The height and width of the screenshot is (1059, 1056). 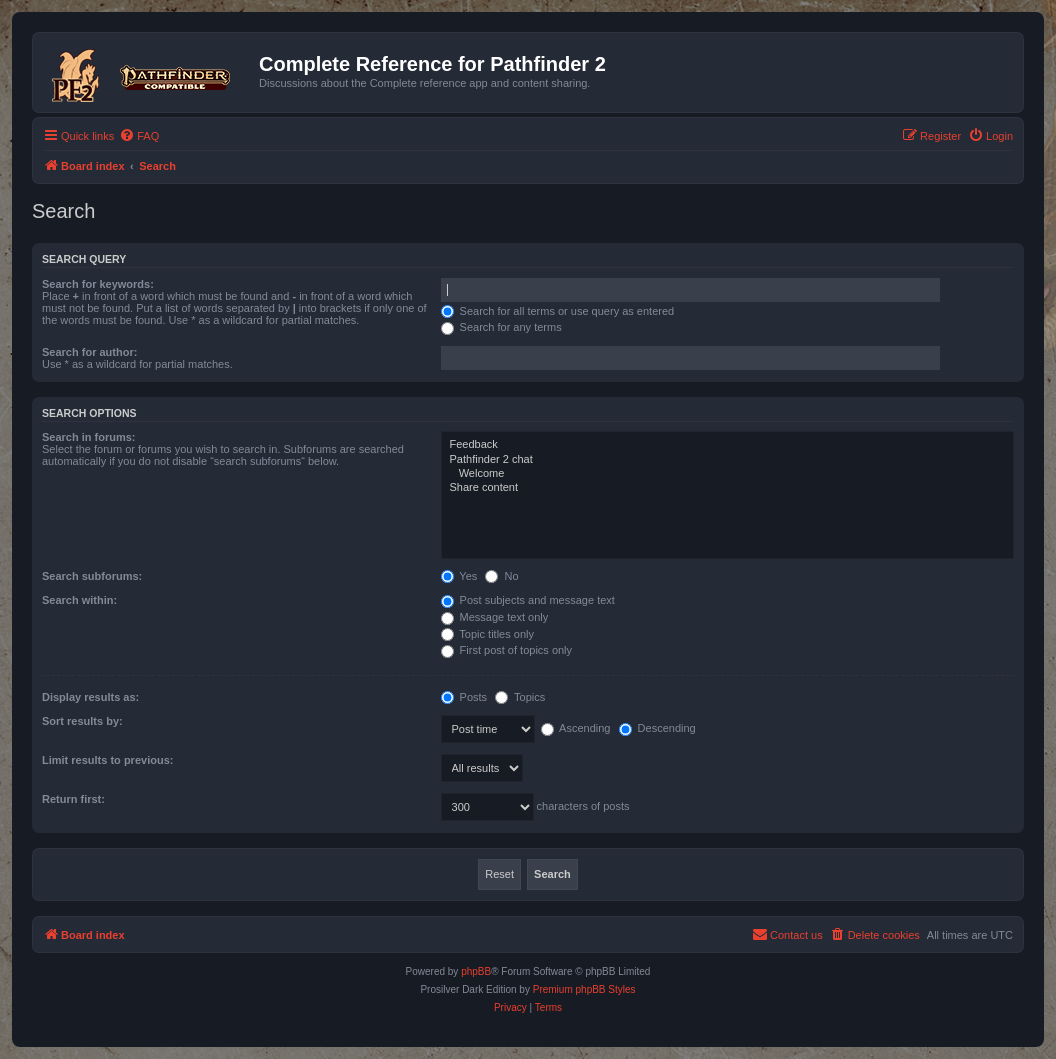 What do you see at coordinates (90, 697) in the screenshot?
I see `Display results as:` at bounding box center [90, 697].